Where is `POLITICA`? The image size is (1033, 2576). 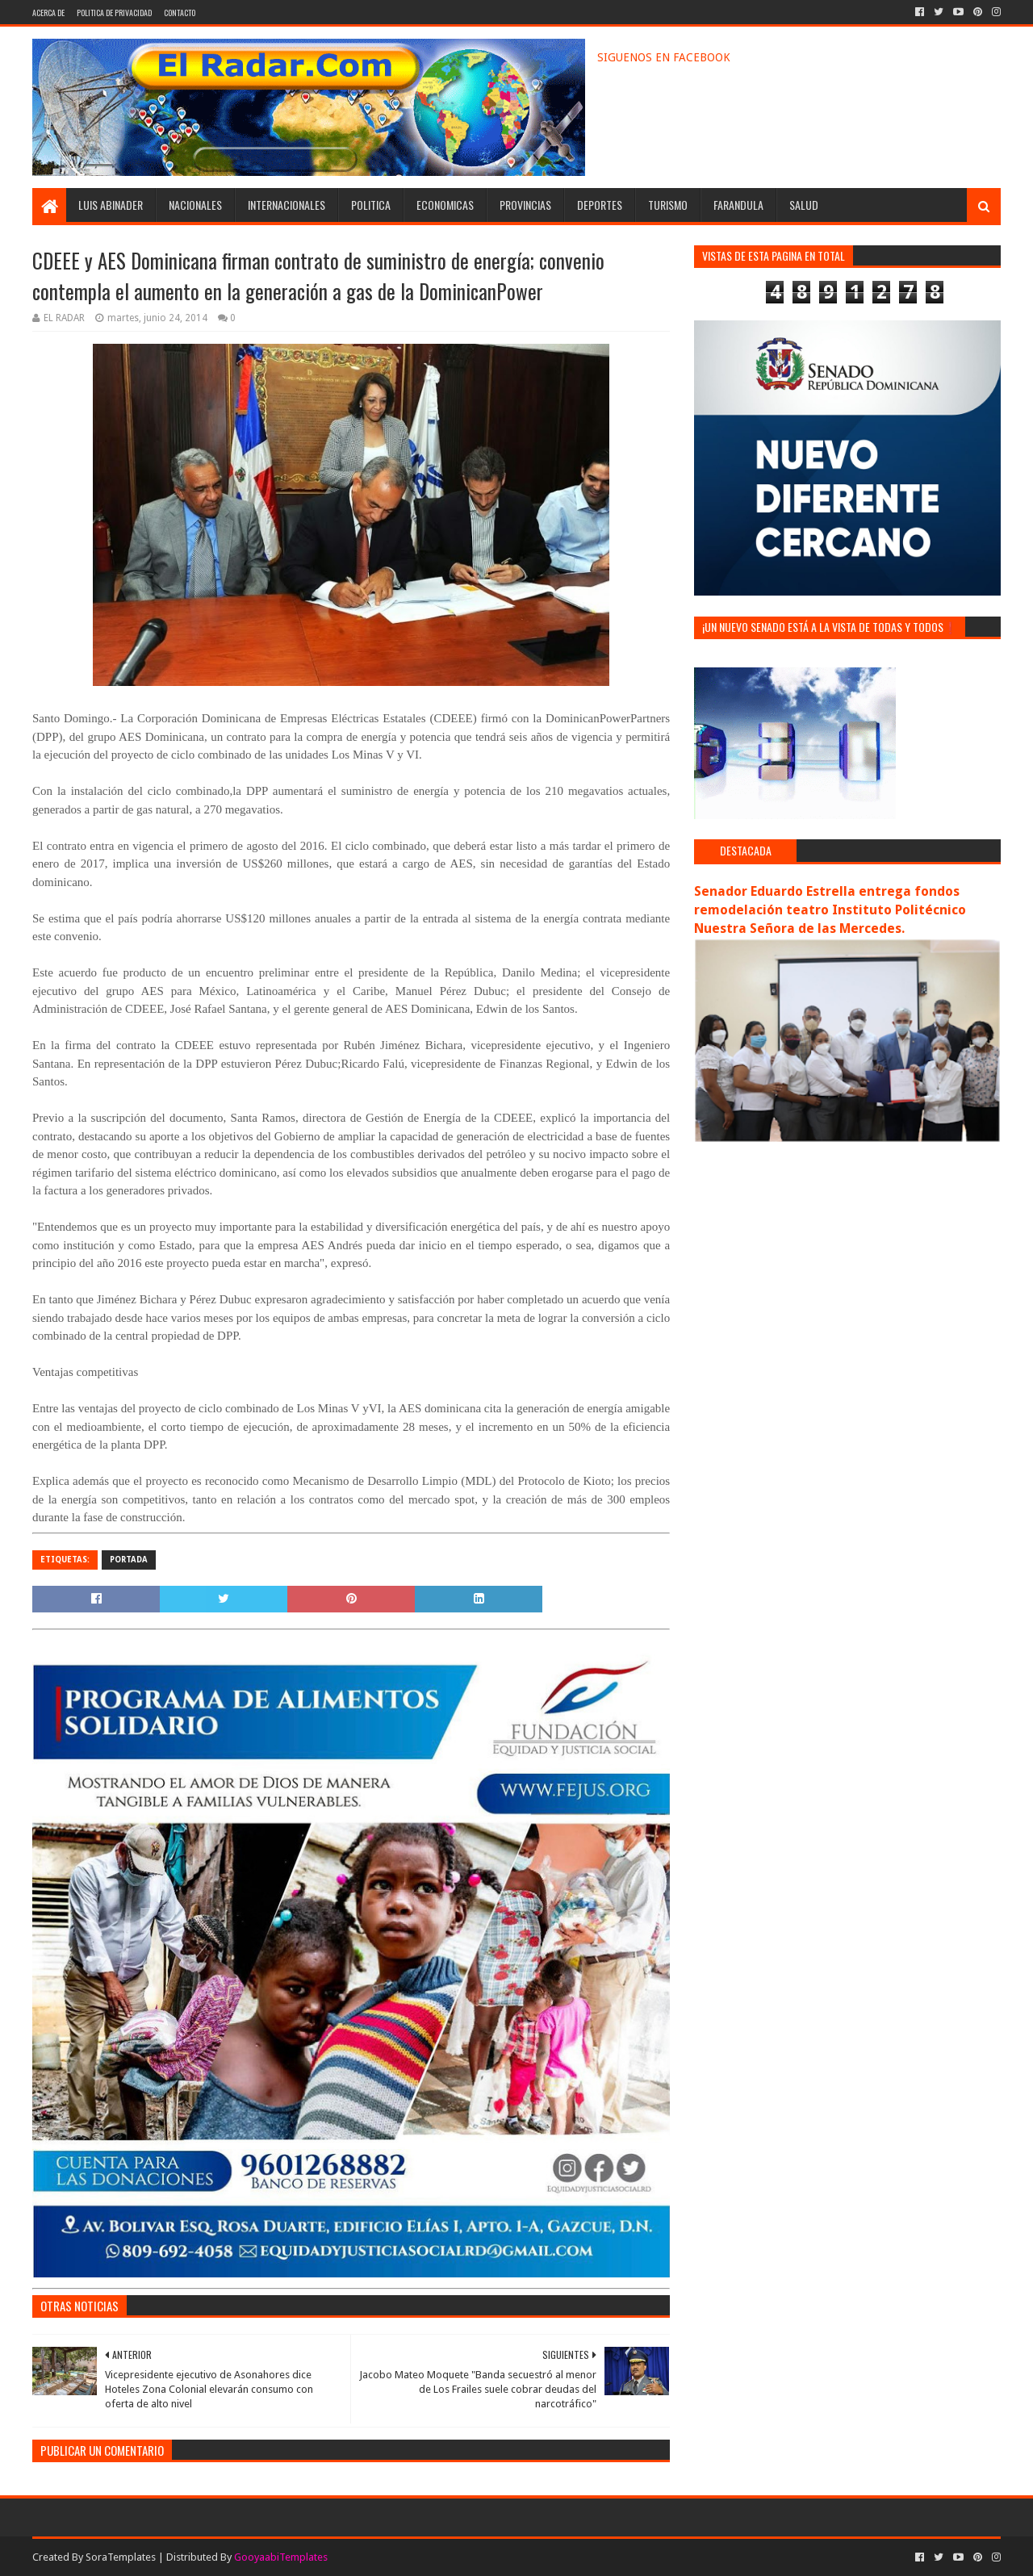 POLITICA is located at coordinates (371, 204).